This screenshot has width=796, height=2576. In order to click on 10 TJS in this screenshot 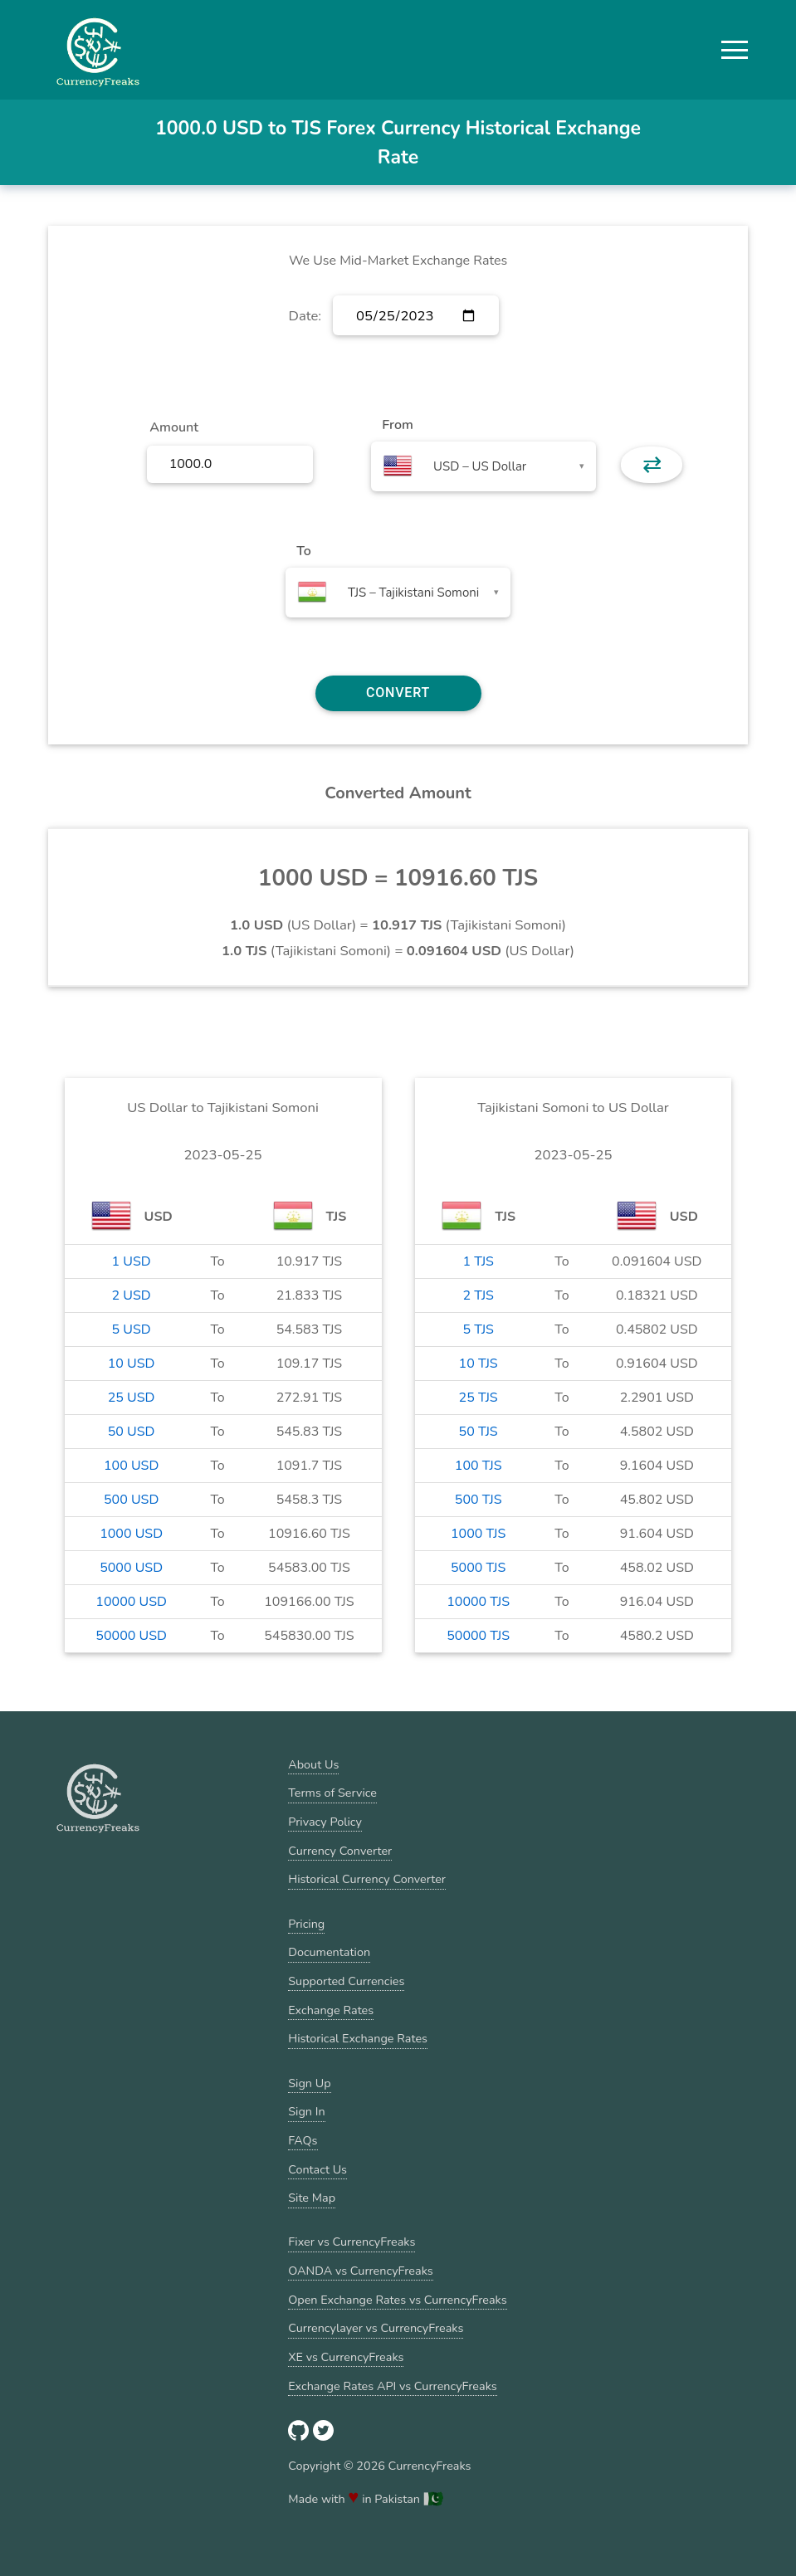, I will do `click(478, 1363)`.